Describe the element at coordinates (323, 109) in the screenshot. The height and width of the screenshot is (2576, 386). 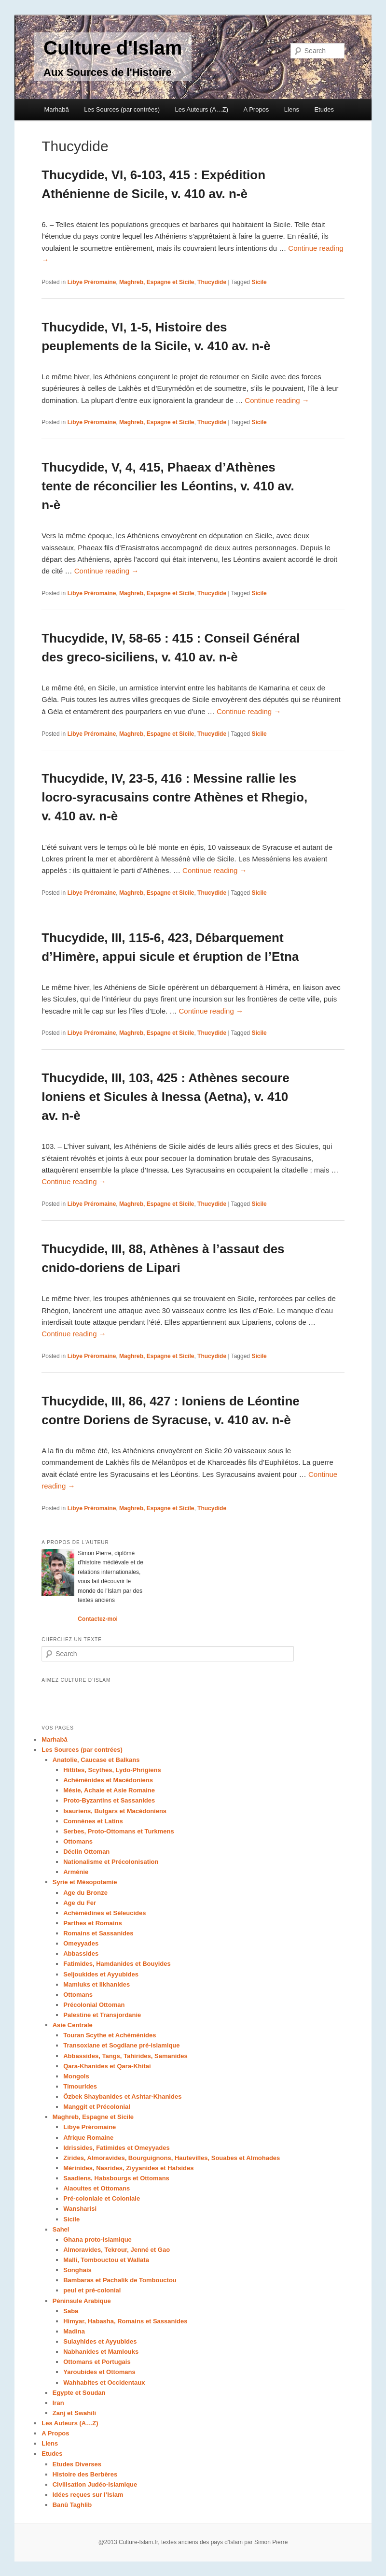
I see `Etudes` at that location.